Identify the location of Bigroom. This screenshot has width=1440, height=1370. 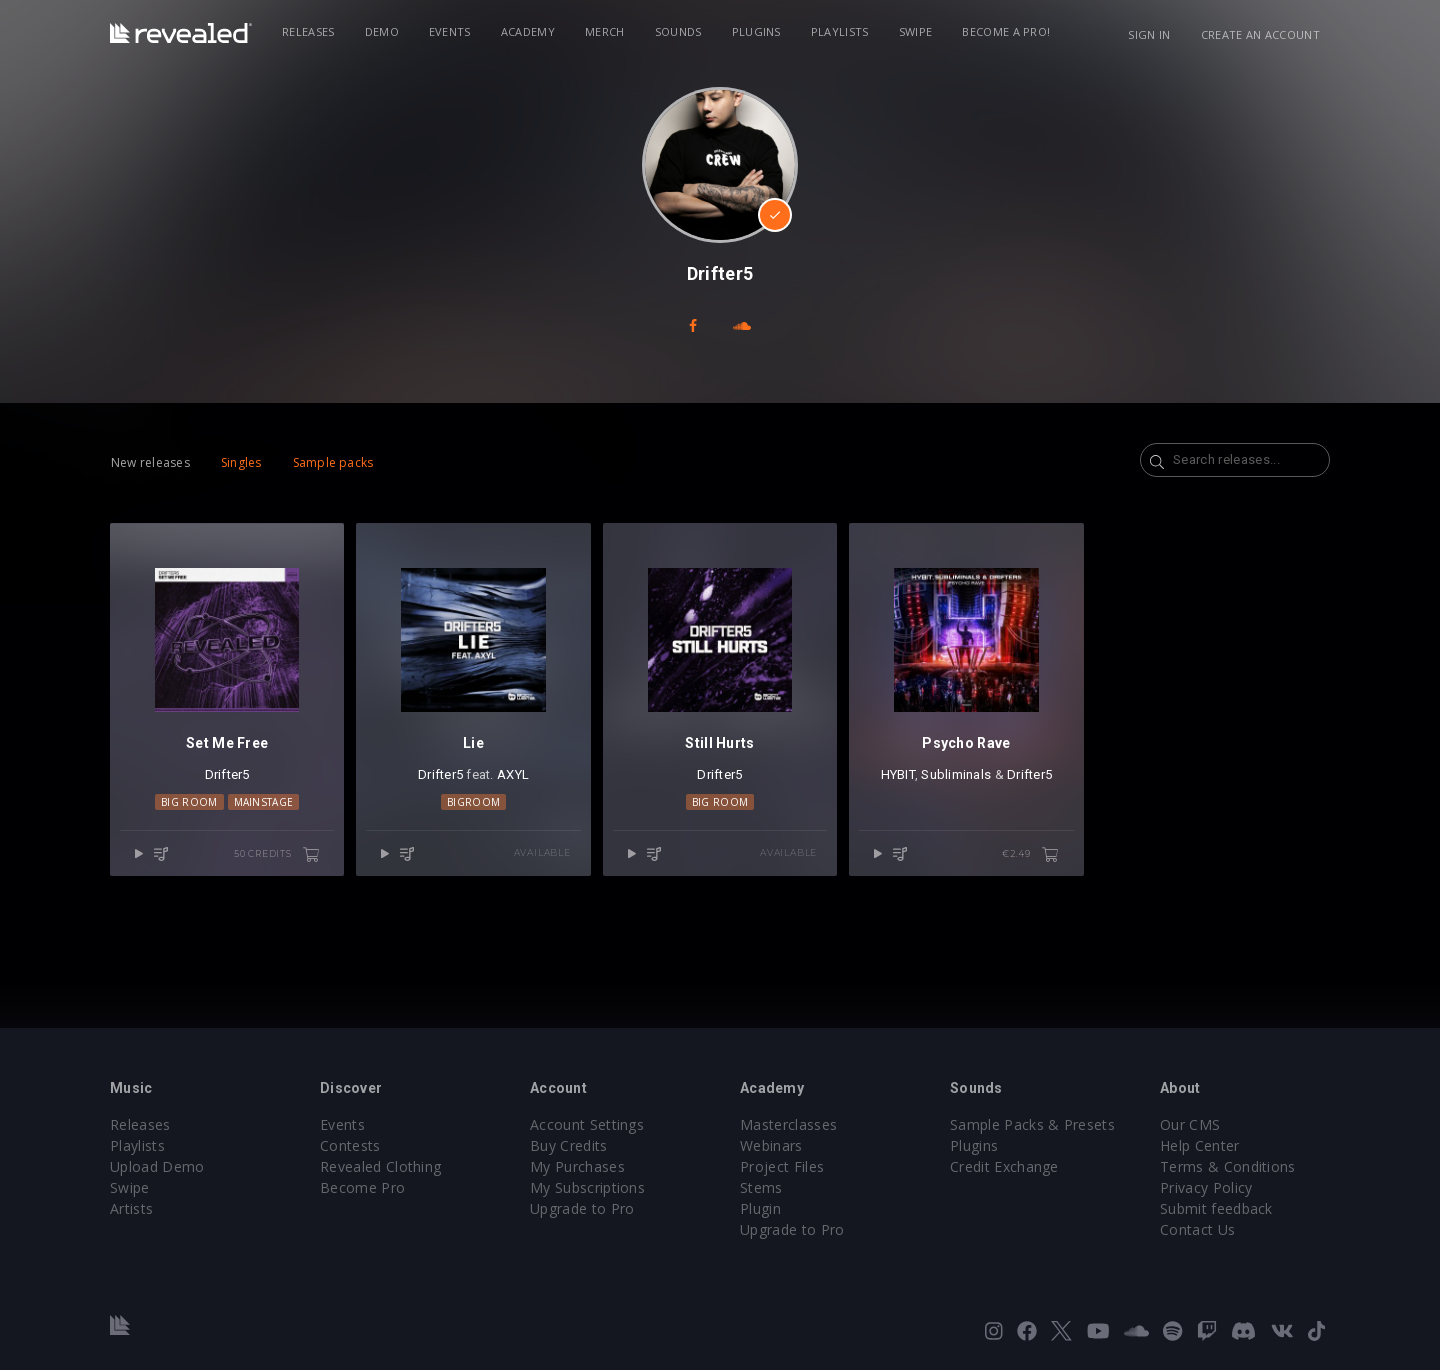
(473, 802).